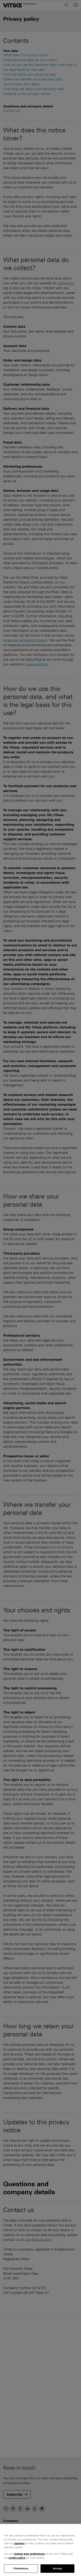 The height and width of the screenshot is (2576, 81). Describe the element at coordinates (29, 2553) in the screenshot. I see `change your preferences` at that location.